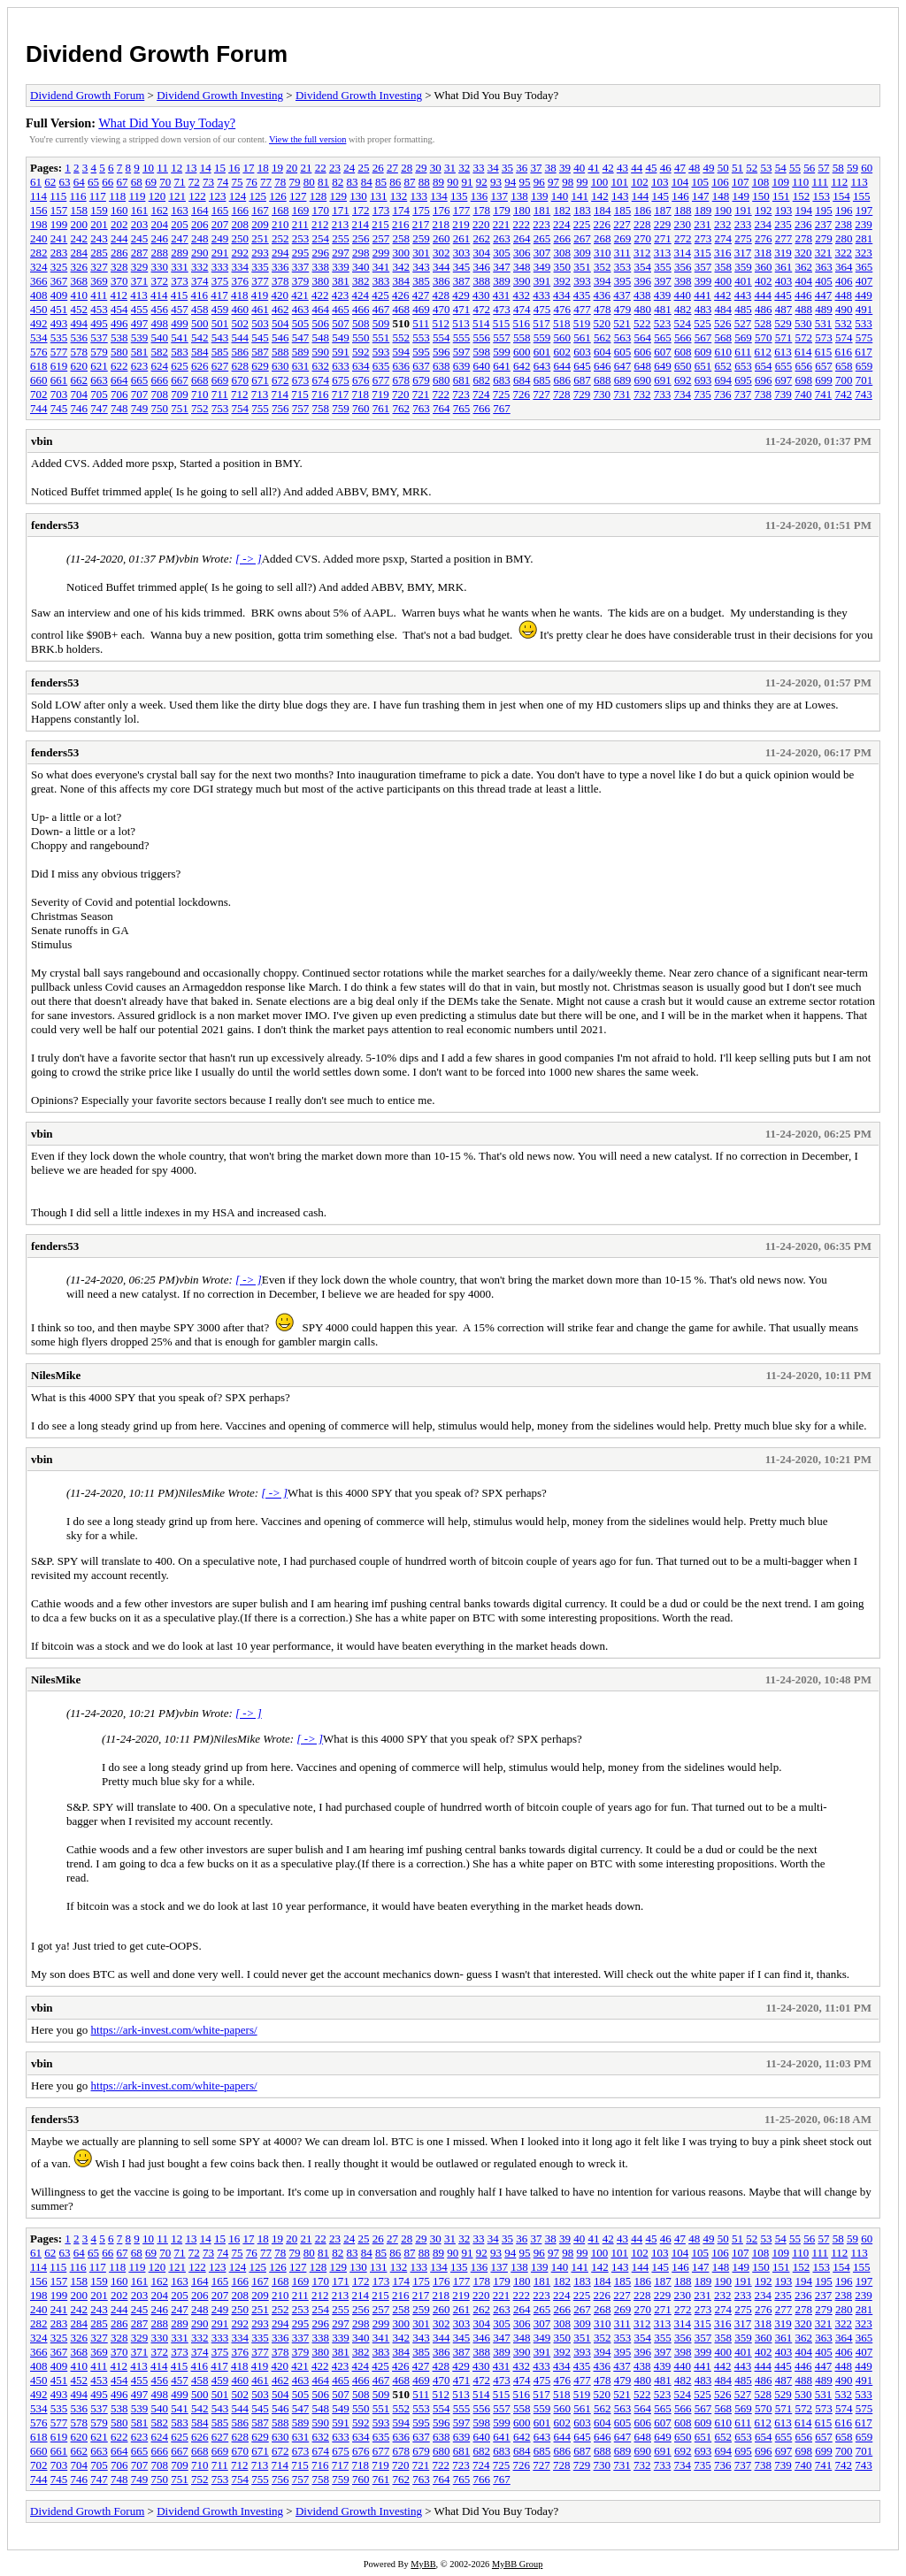  Describe the element at coordinates (200, 238) in the screenshot. I see `248` at that location.